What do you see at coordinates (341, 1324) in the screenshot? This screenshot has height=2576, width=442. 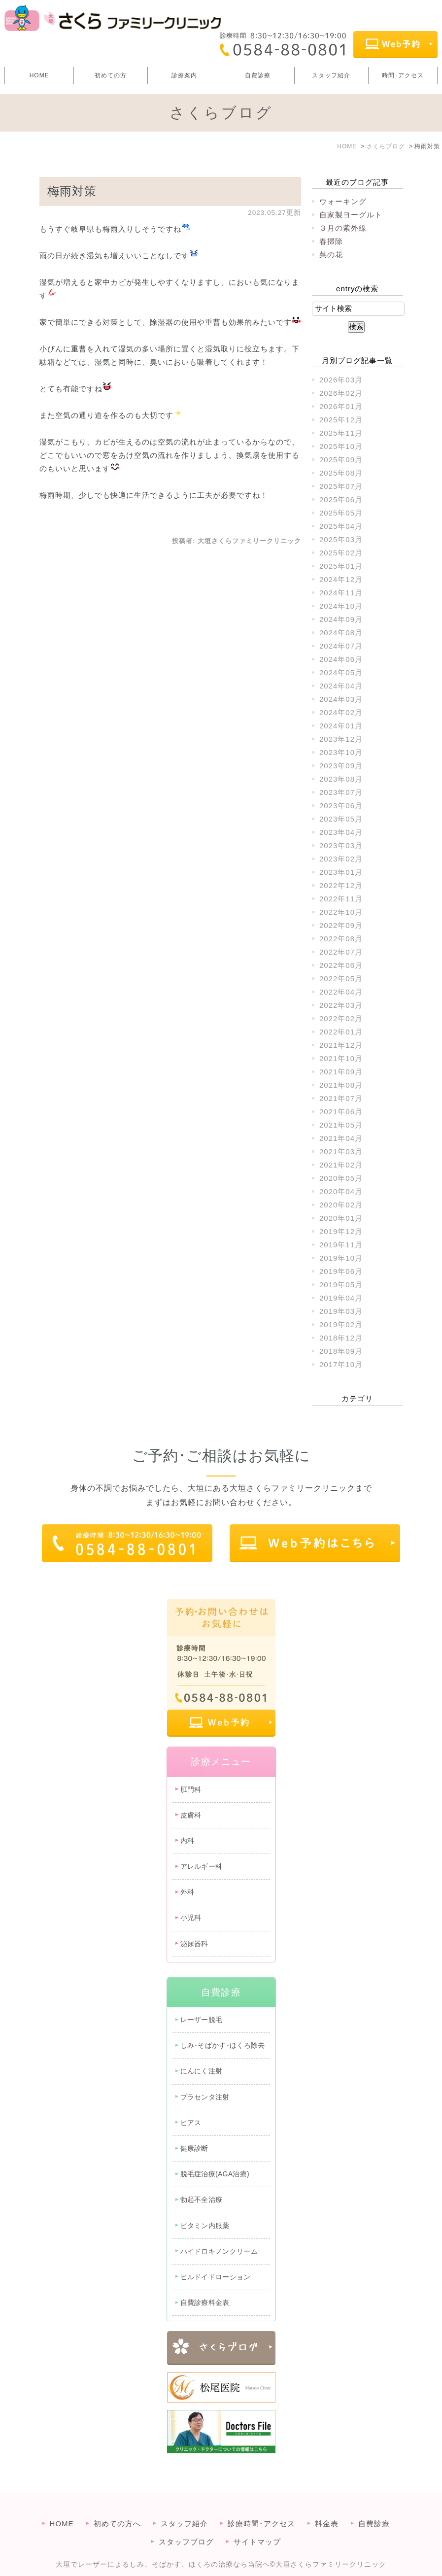 I see `2019年02月` at bounding box center [341, 1324].